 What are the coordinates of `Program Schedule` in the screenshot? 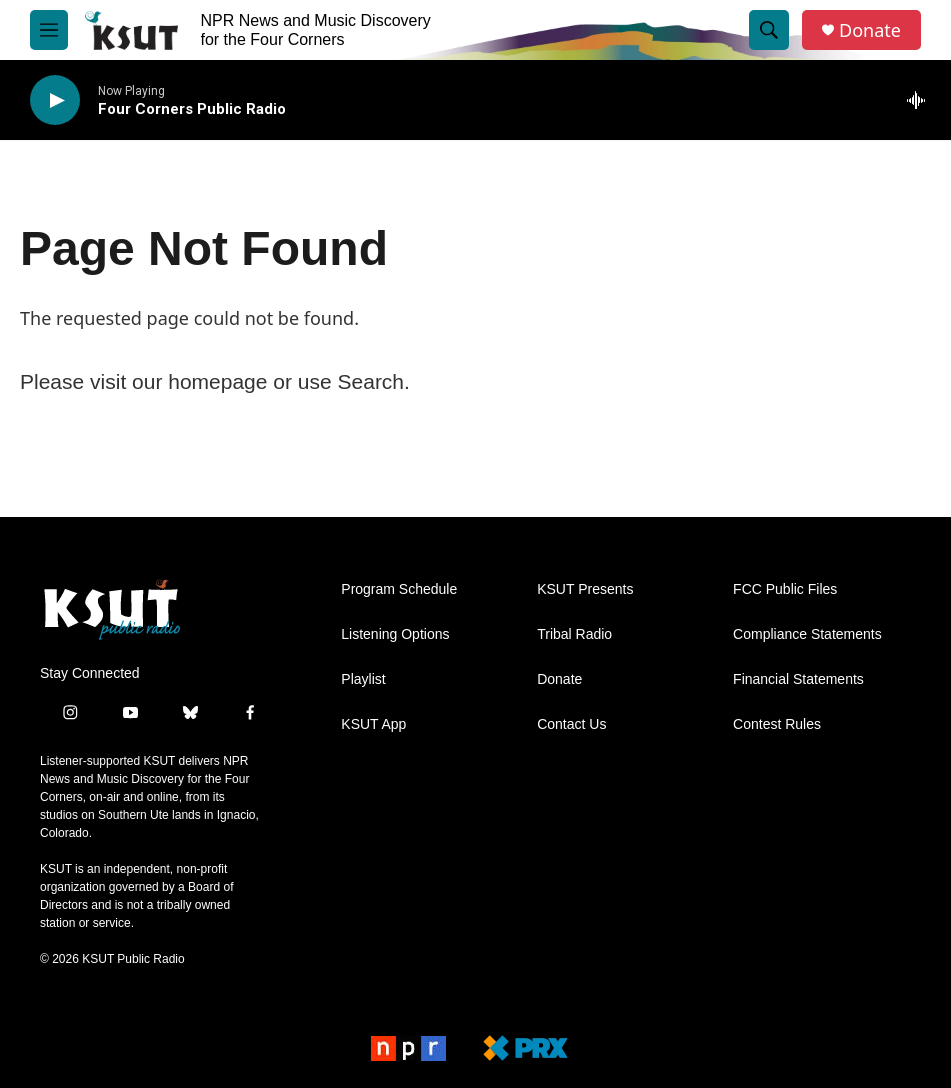 It's located at (399, 589).